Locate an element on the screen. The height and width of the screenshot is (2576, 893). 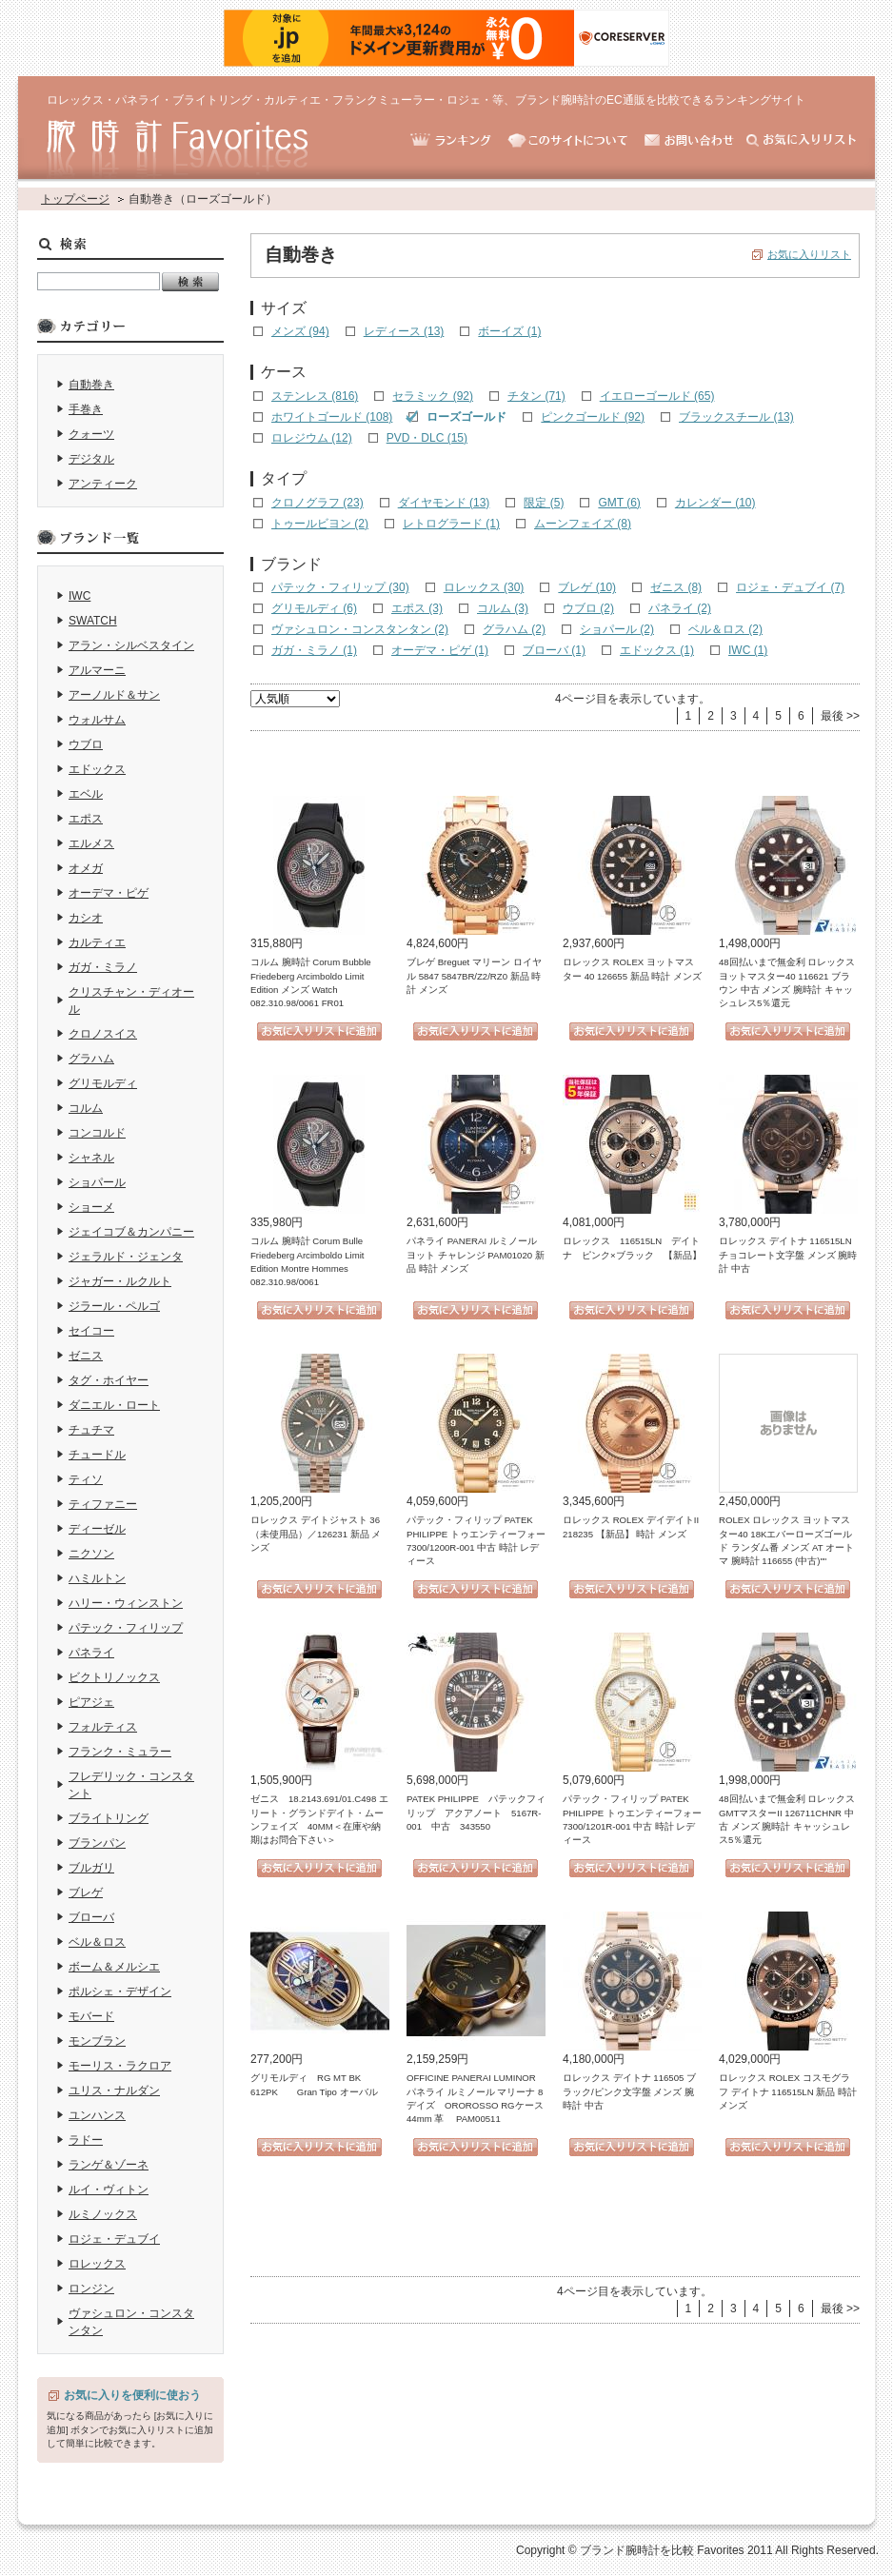
ロジェ・デュブイ (7) is located at coordinates (790, 587).